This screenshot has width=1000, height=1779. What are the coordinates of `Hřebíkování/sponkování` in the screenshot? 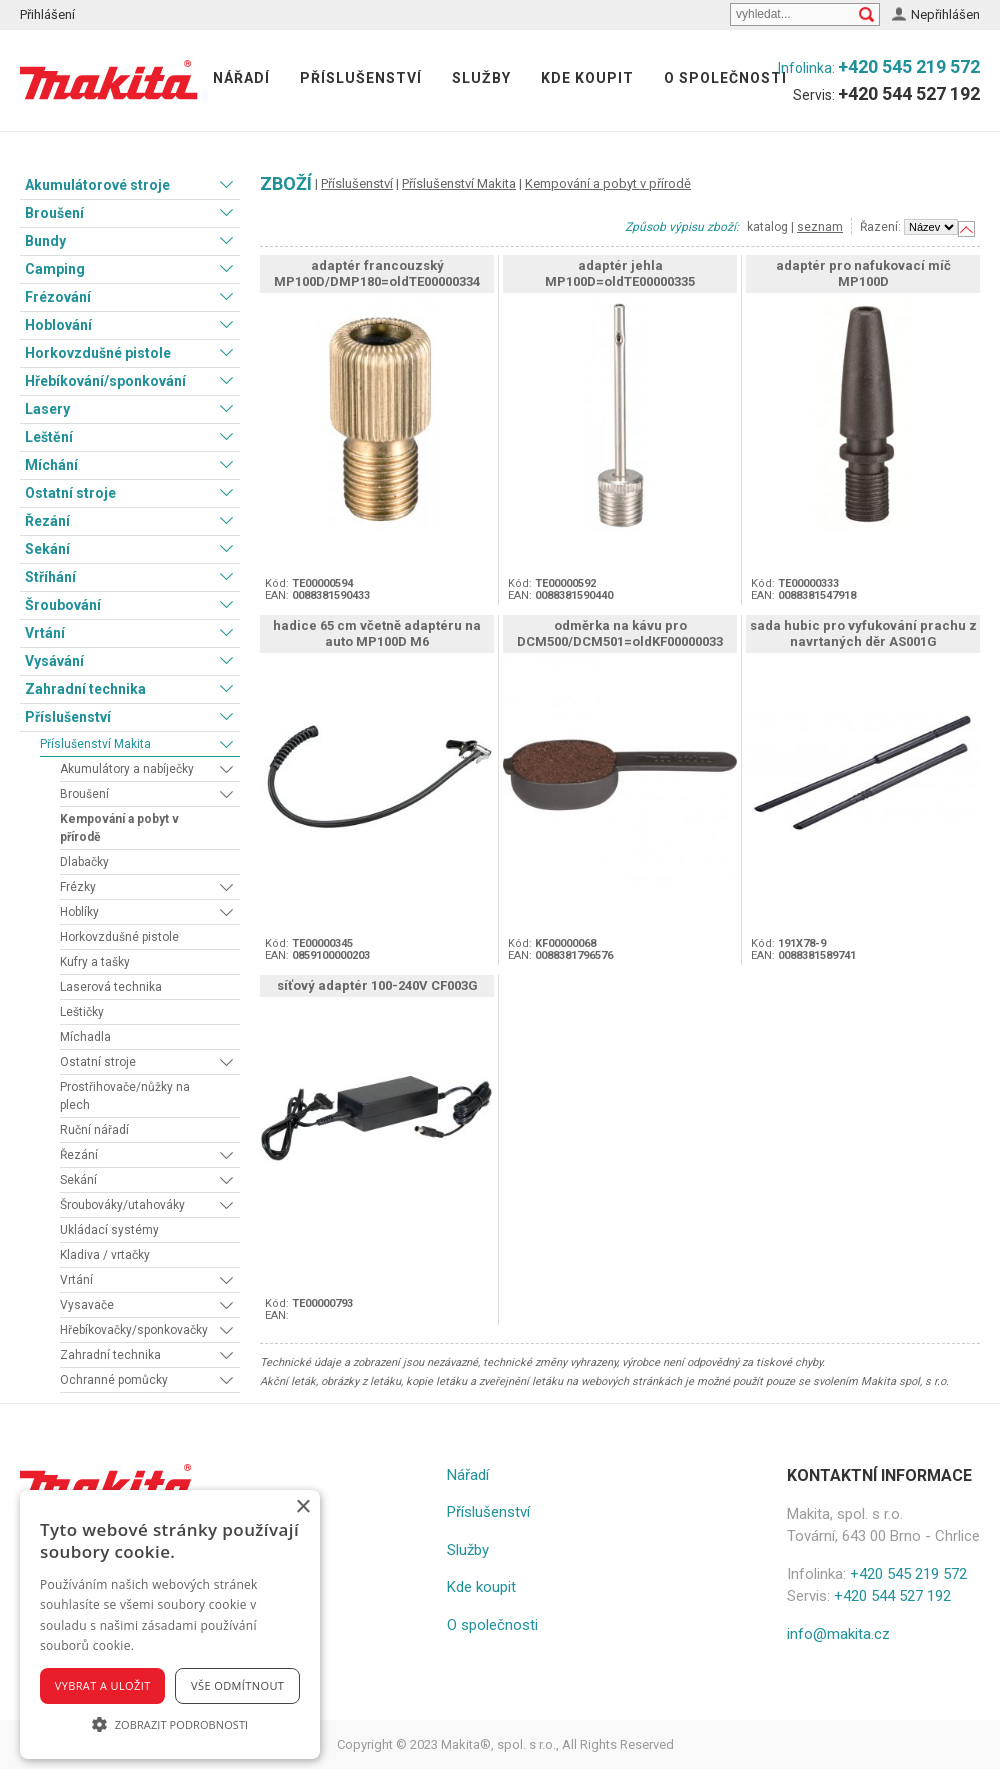 It's located at (105, 381).